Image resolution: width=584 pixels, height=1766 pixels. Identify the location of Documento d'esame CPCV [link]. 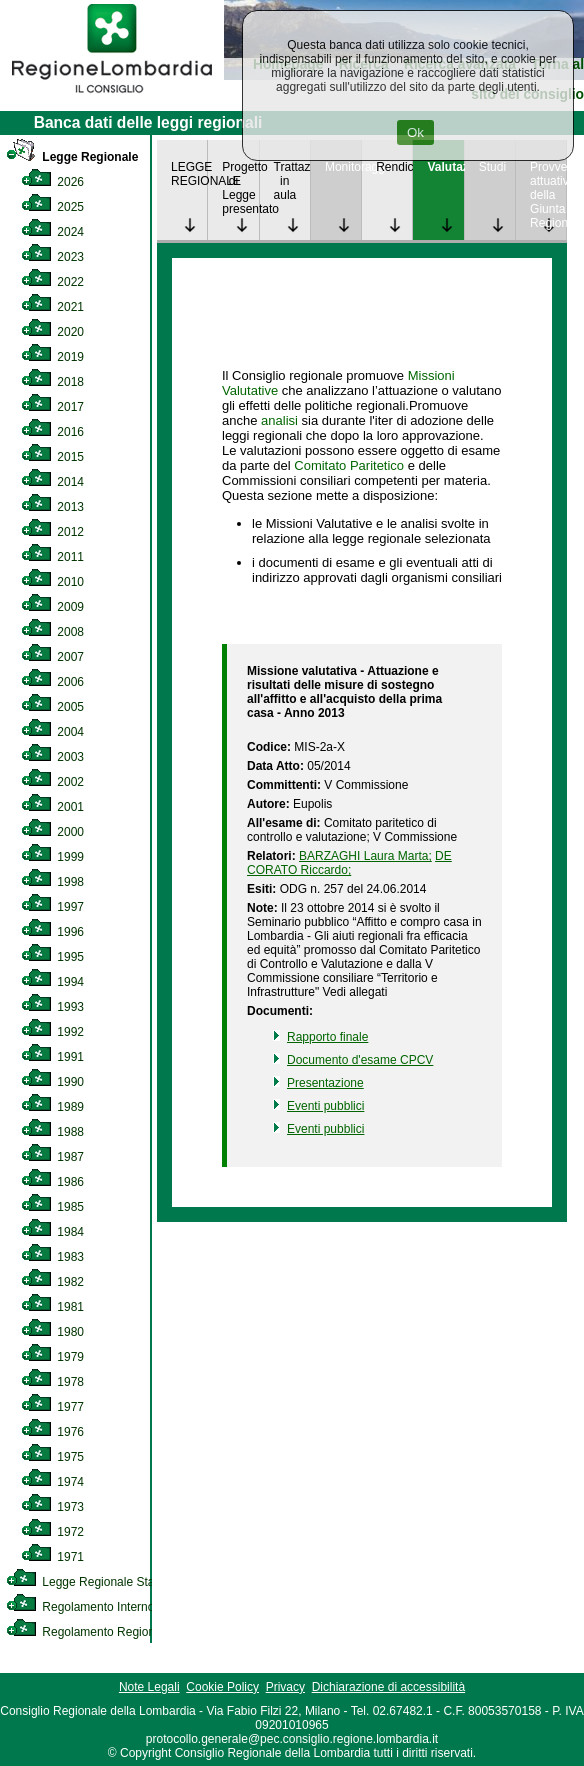
(360, 1060).